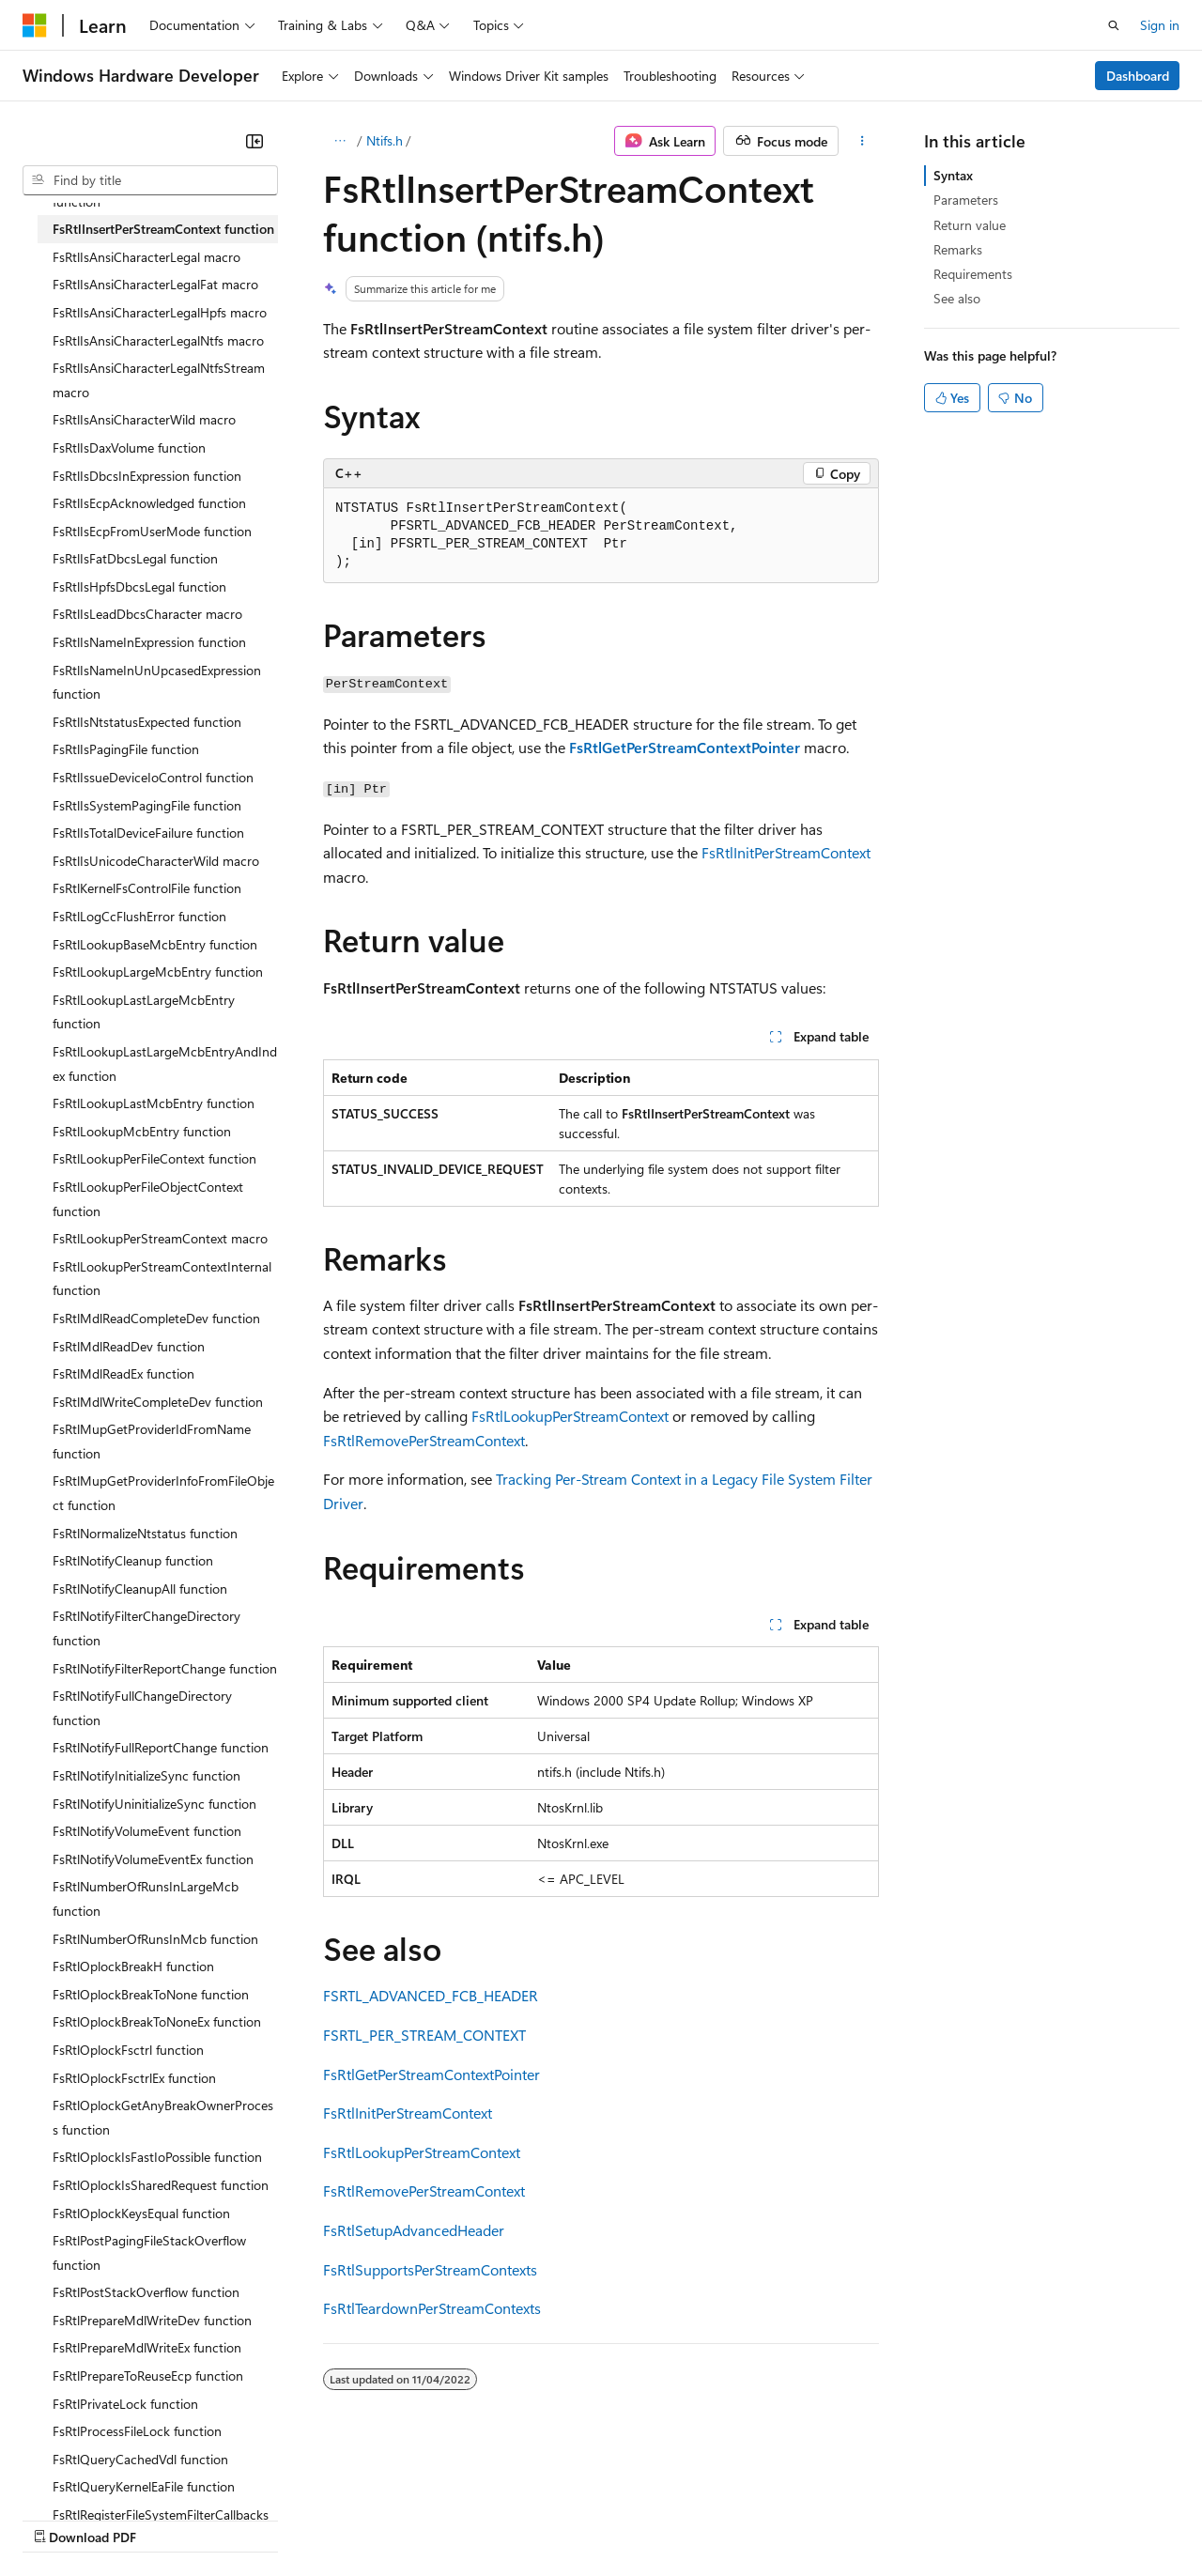  Describe the element at coordinates (413, 2230) in the screenshot. I see `FsRtlSetupAdvancedHeader` at that location.